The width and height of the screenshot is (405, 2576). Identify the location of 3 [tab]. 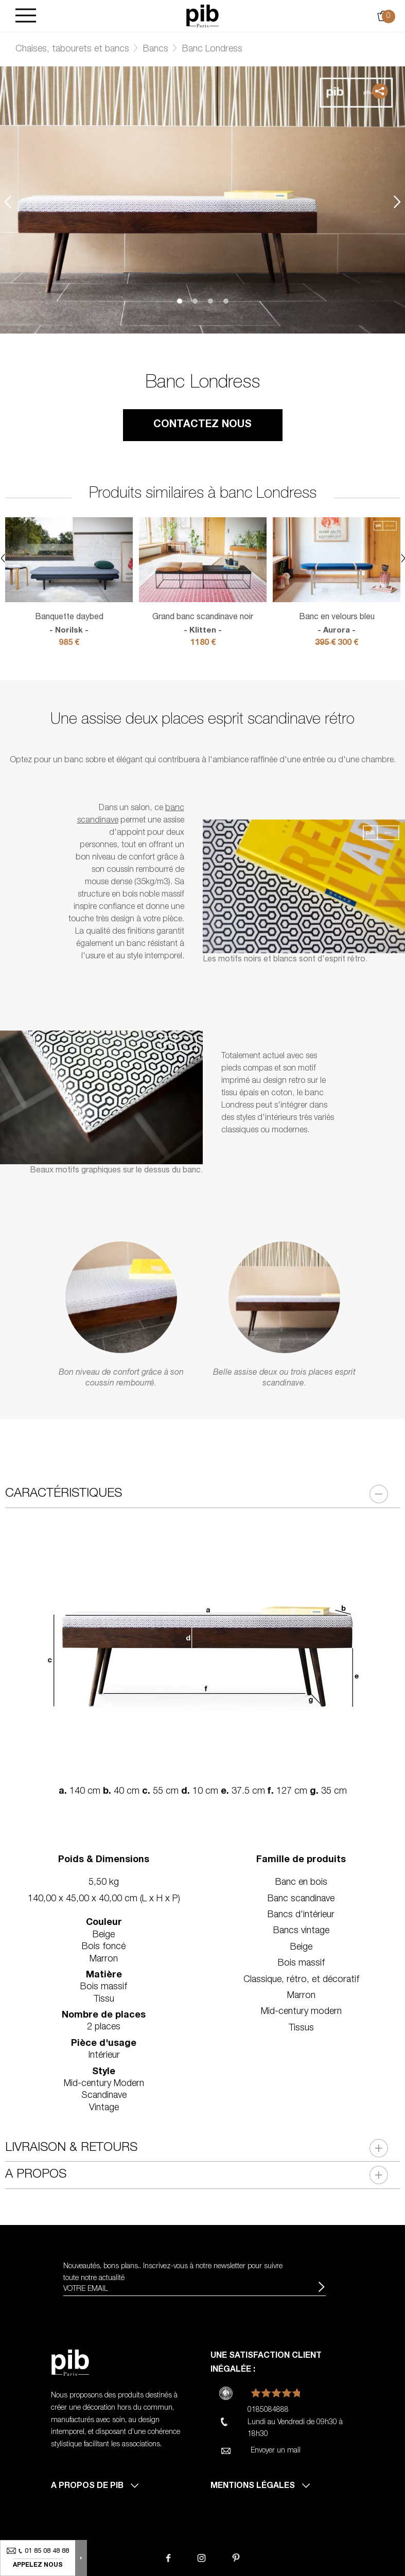
(210, 301).